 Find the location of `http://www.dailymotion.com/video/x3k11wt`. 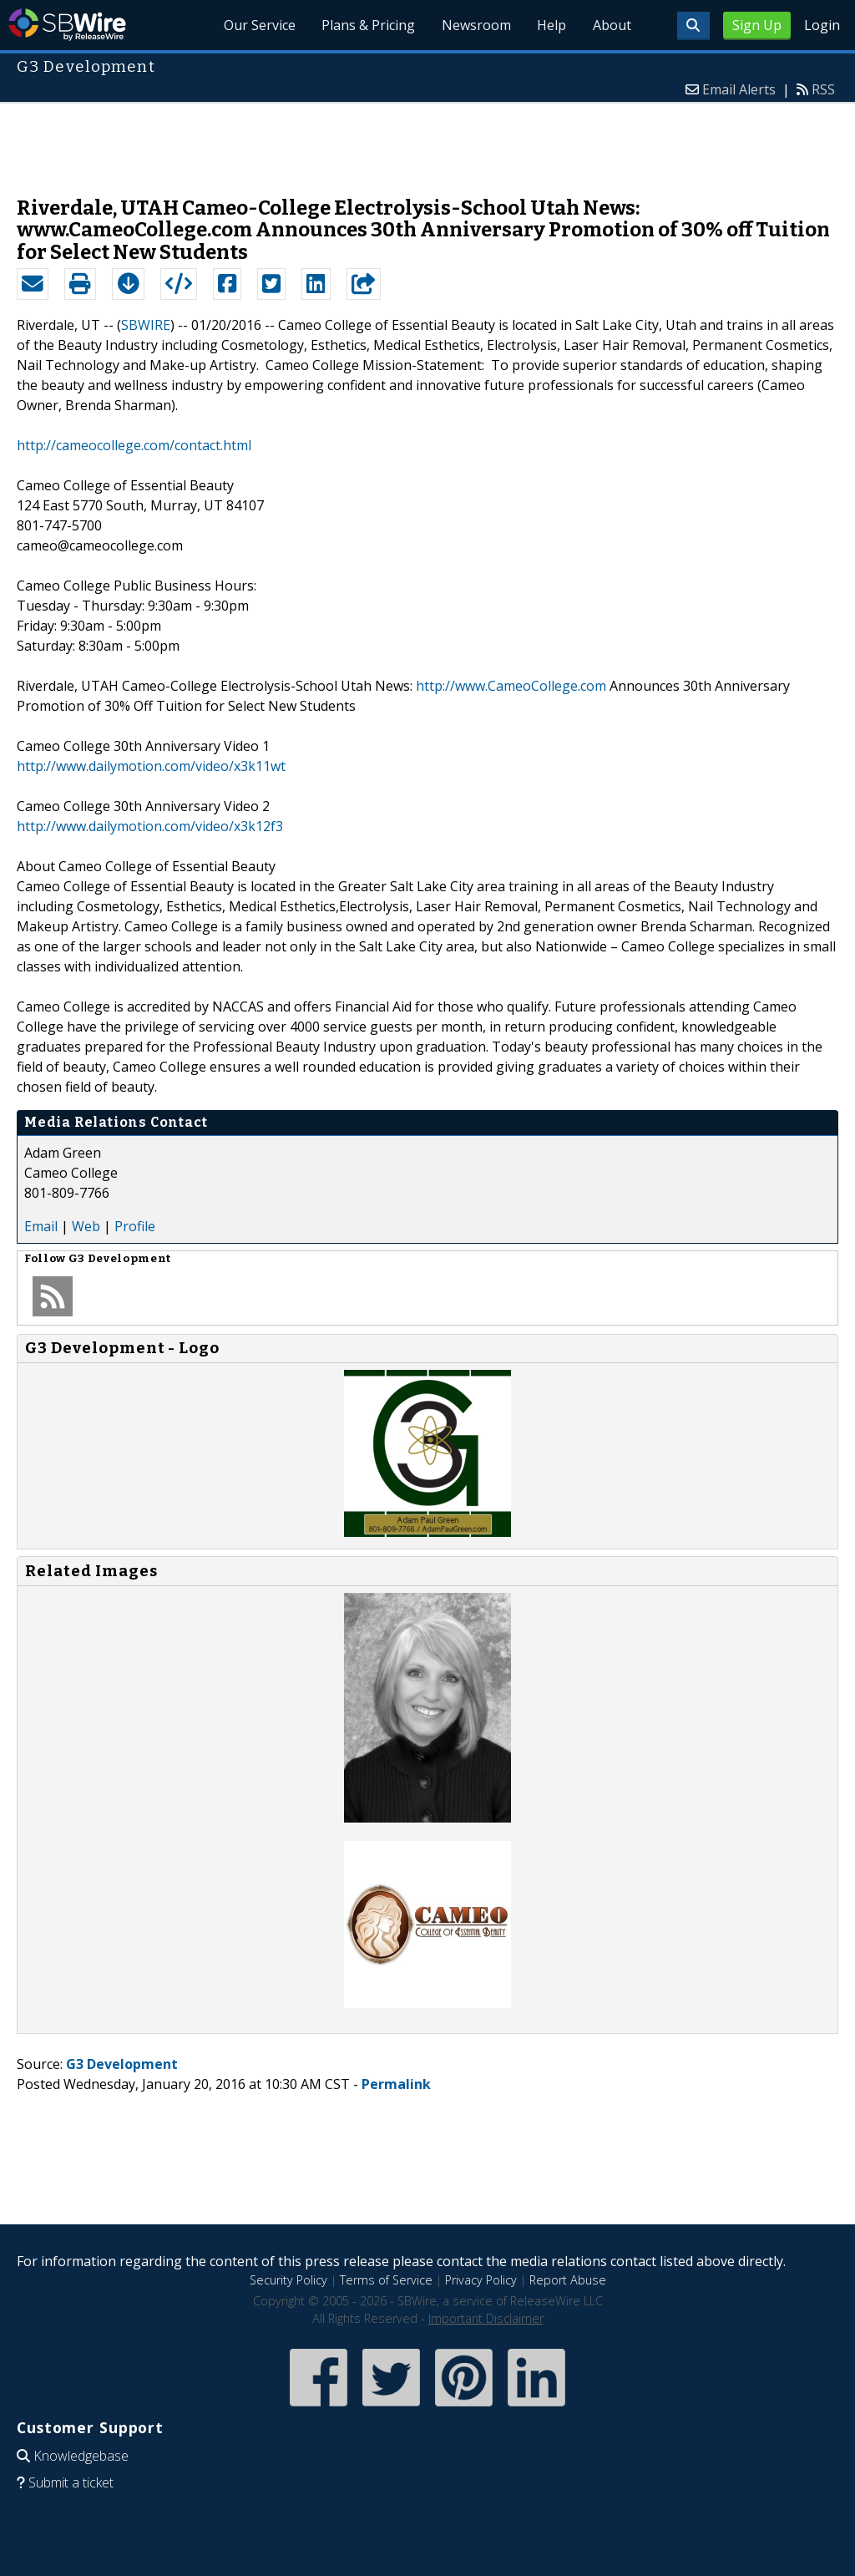

http://www.dailymotion.com/video/x3k11wt is located at coordinates (151, 766).